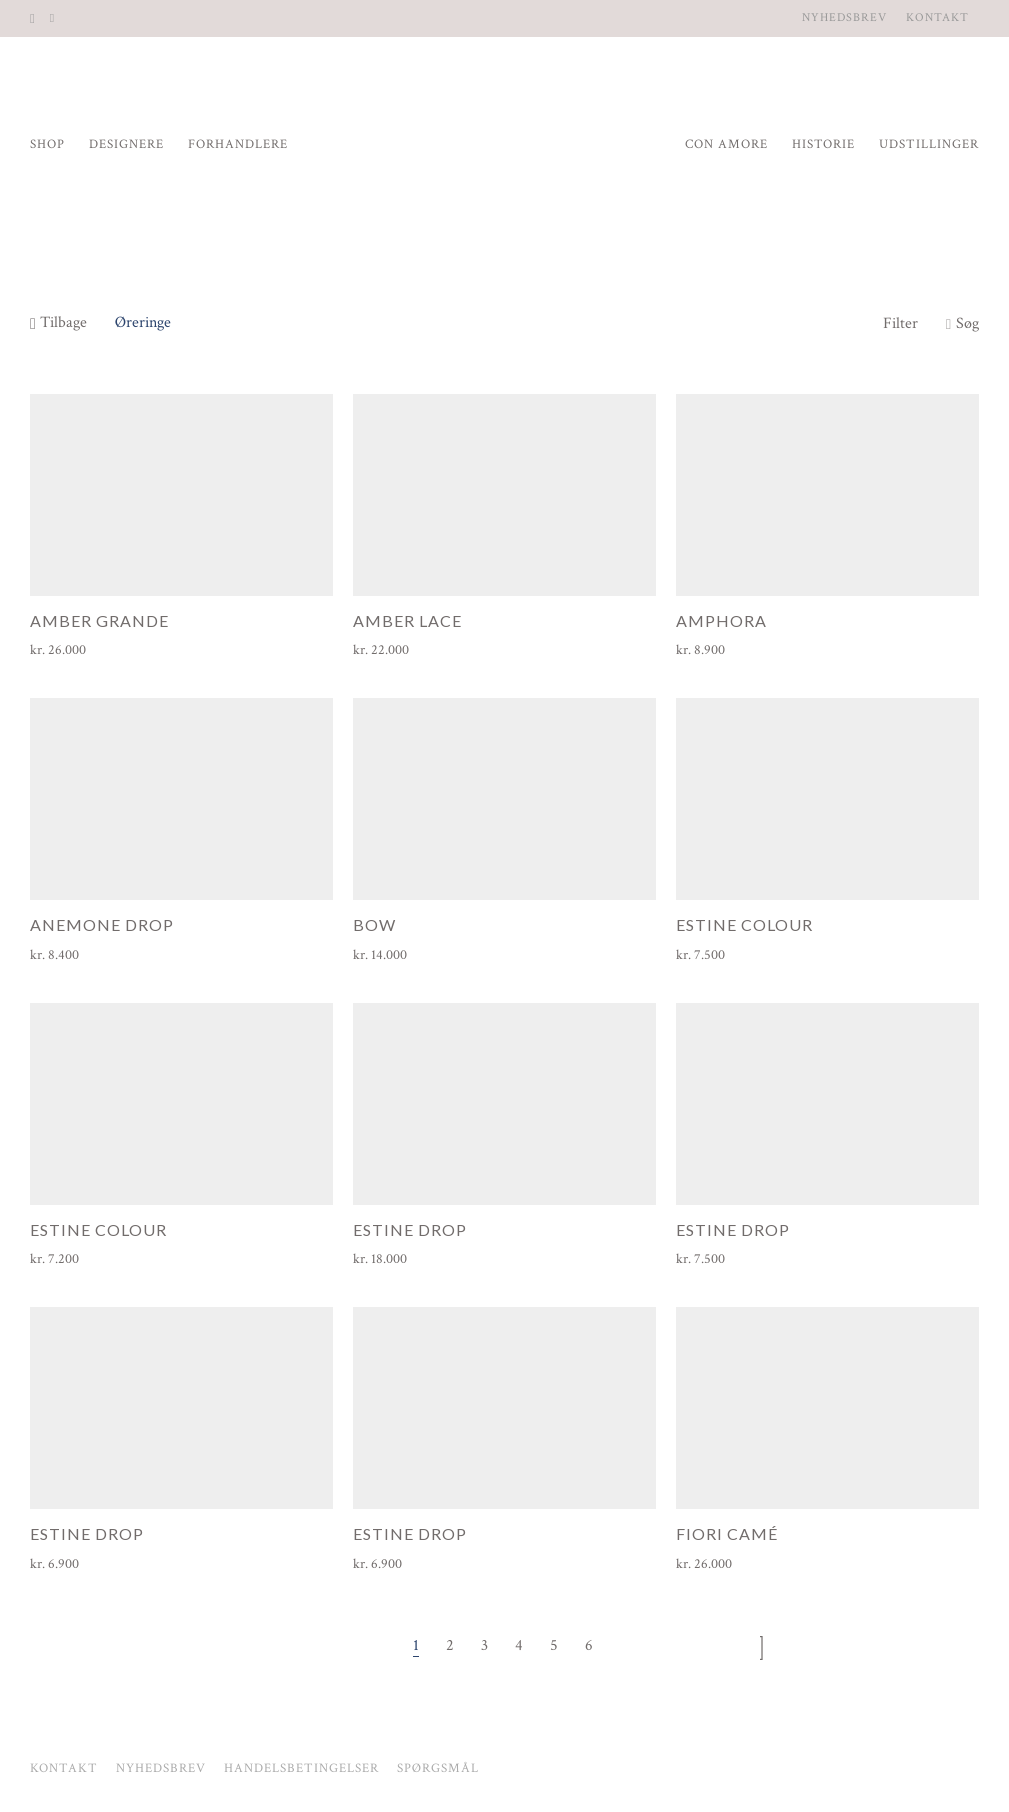  Describe the element at coordinates (823, 144) in the screenshot. I see `Historie` at that location.